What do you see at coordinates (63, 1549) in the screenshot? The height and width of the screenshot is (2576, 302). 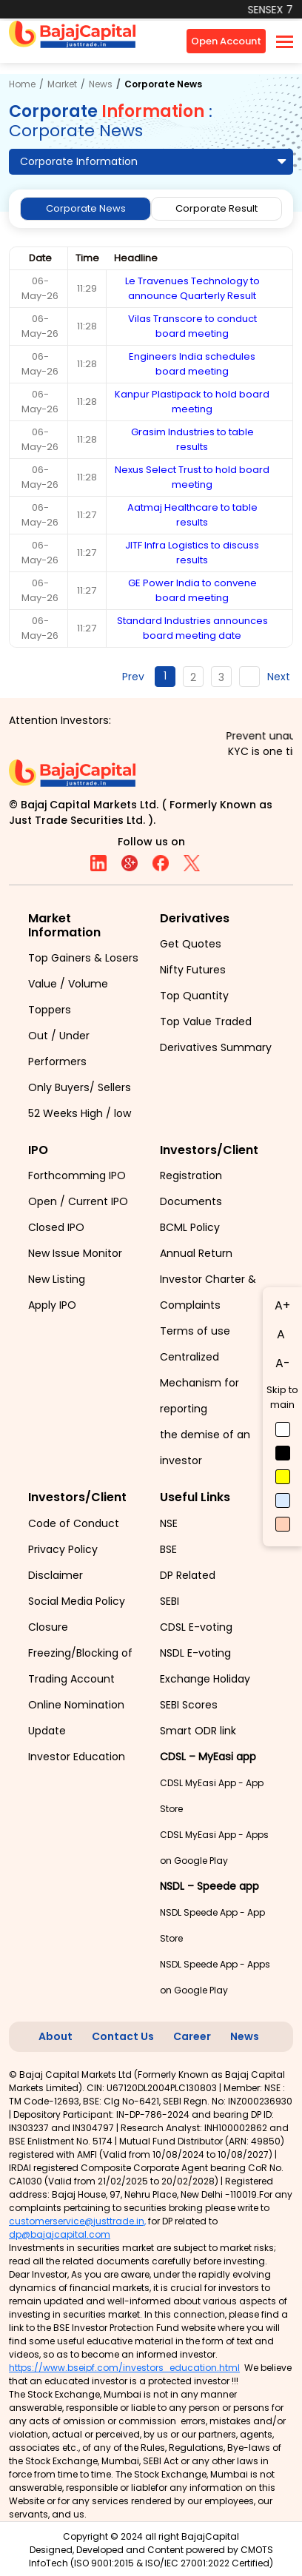 I see `Privacy Policy` at bounding box center [63, 1549].